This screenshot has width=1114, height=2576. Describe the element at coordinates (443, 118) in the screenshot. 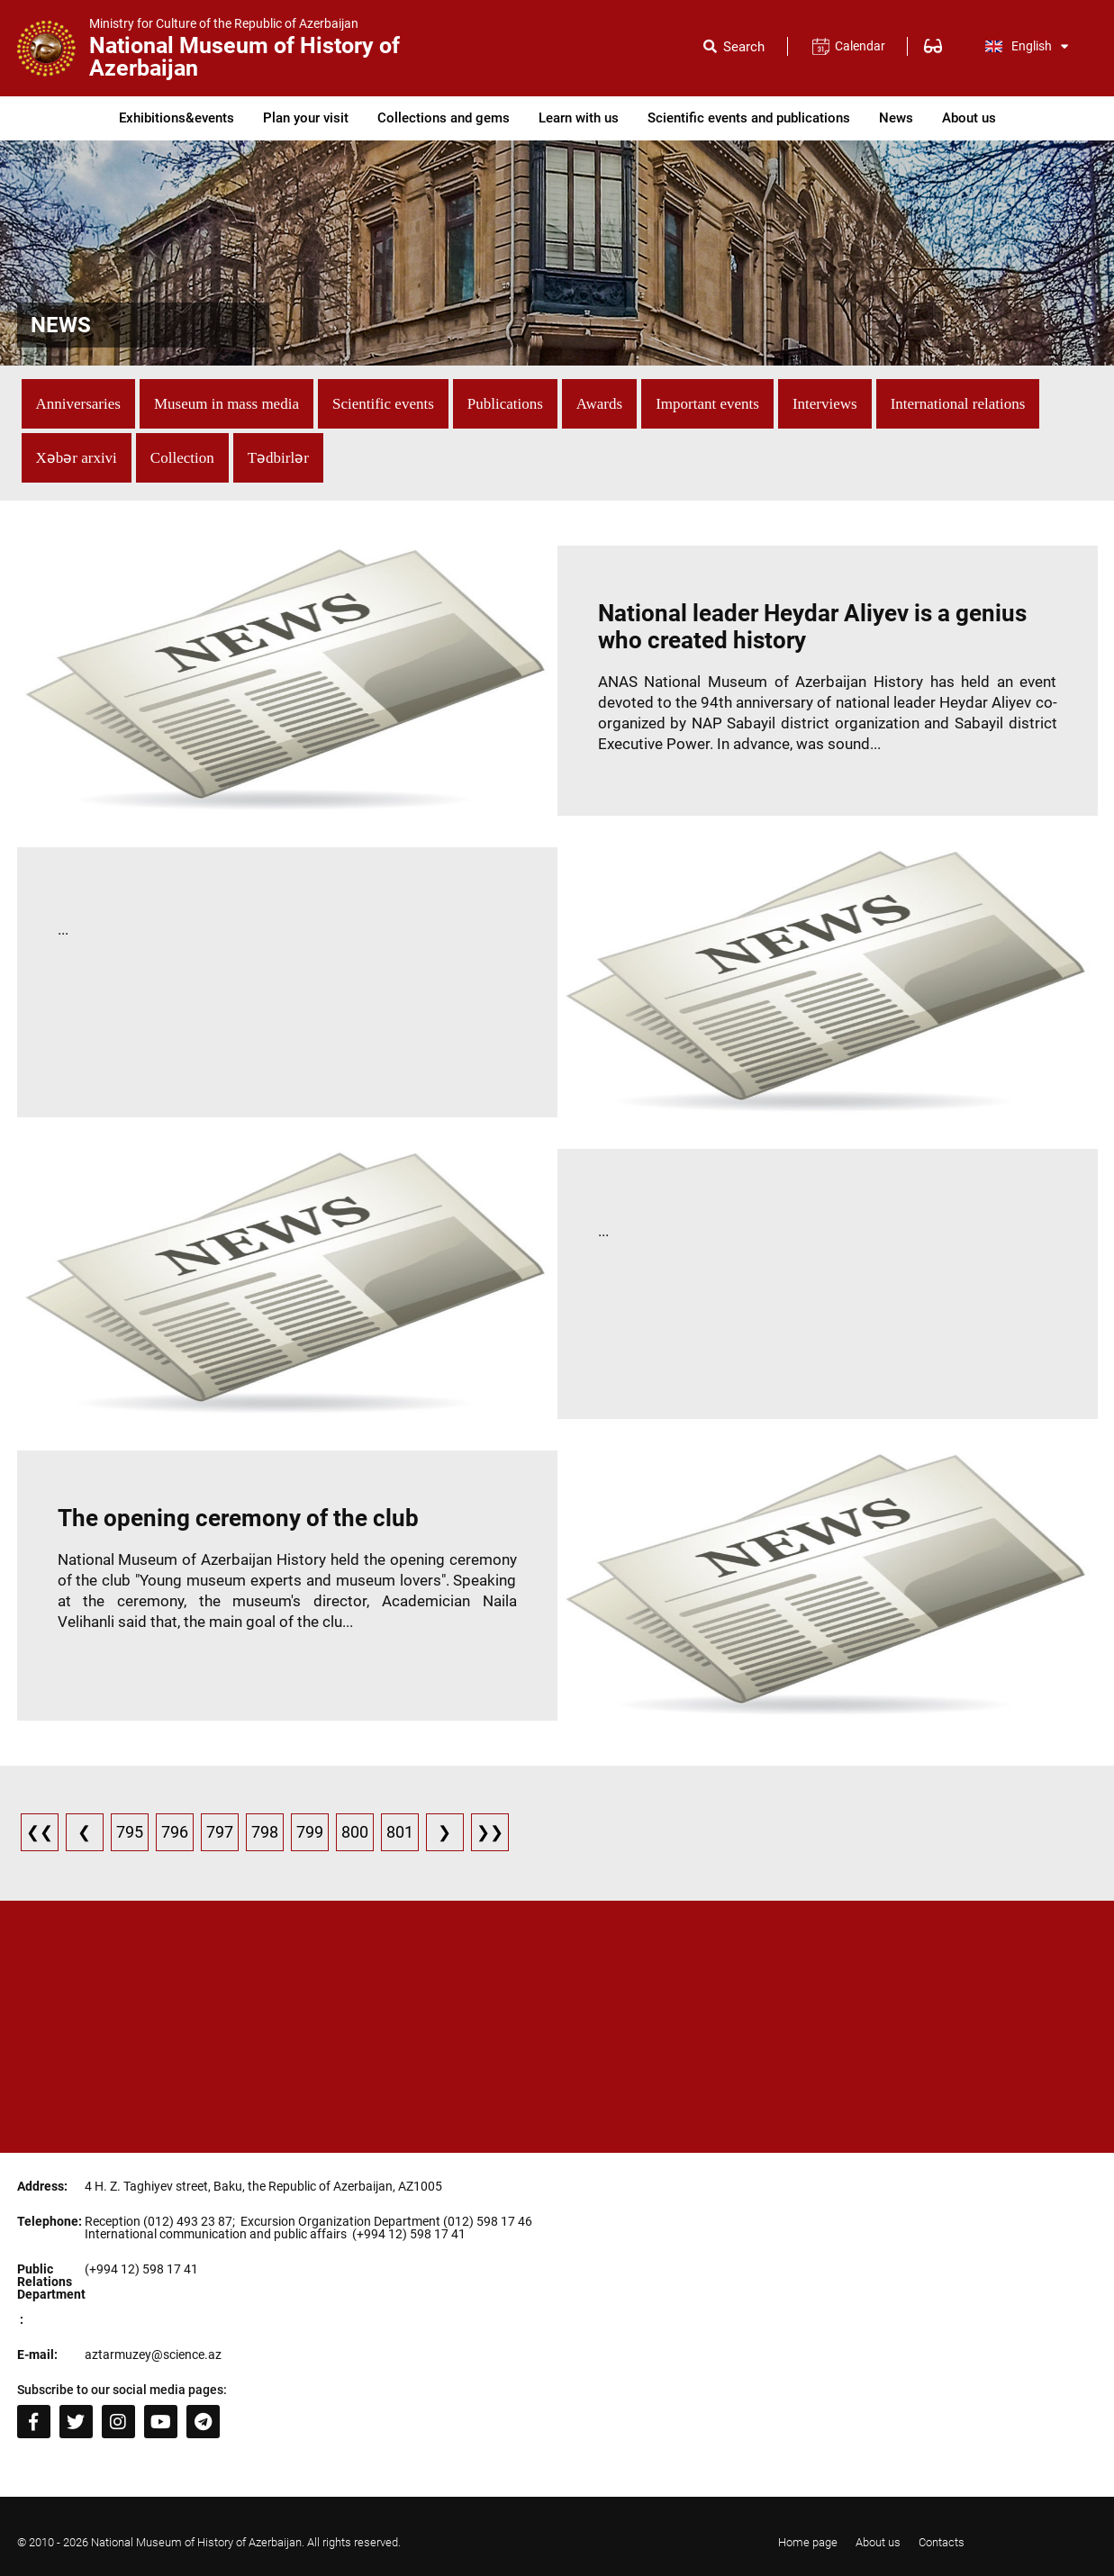

I see `Collections and gems` at that location.